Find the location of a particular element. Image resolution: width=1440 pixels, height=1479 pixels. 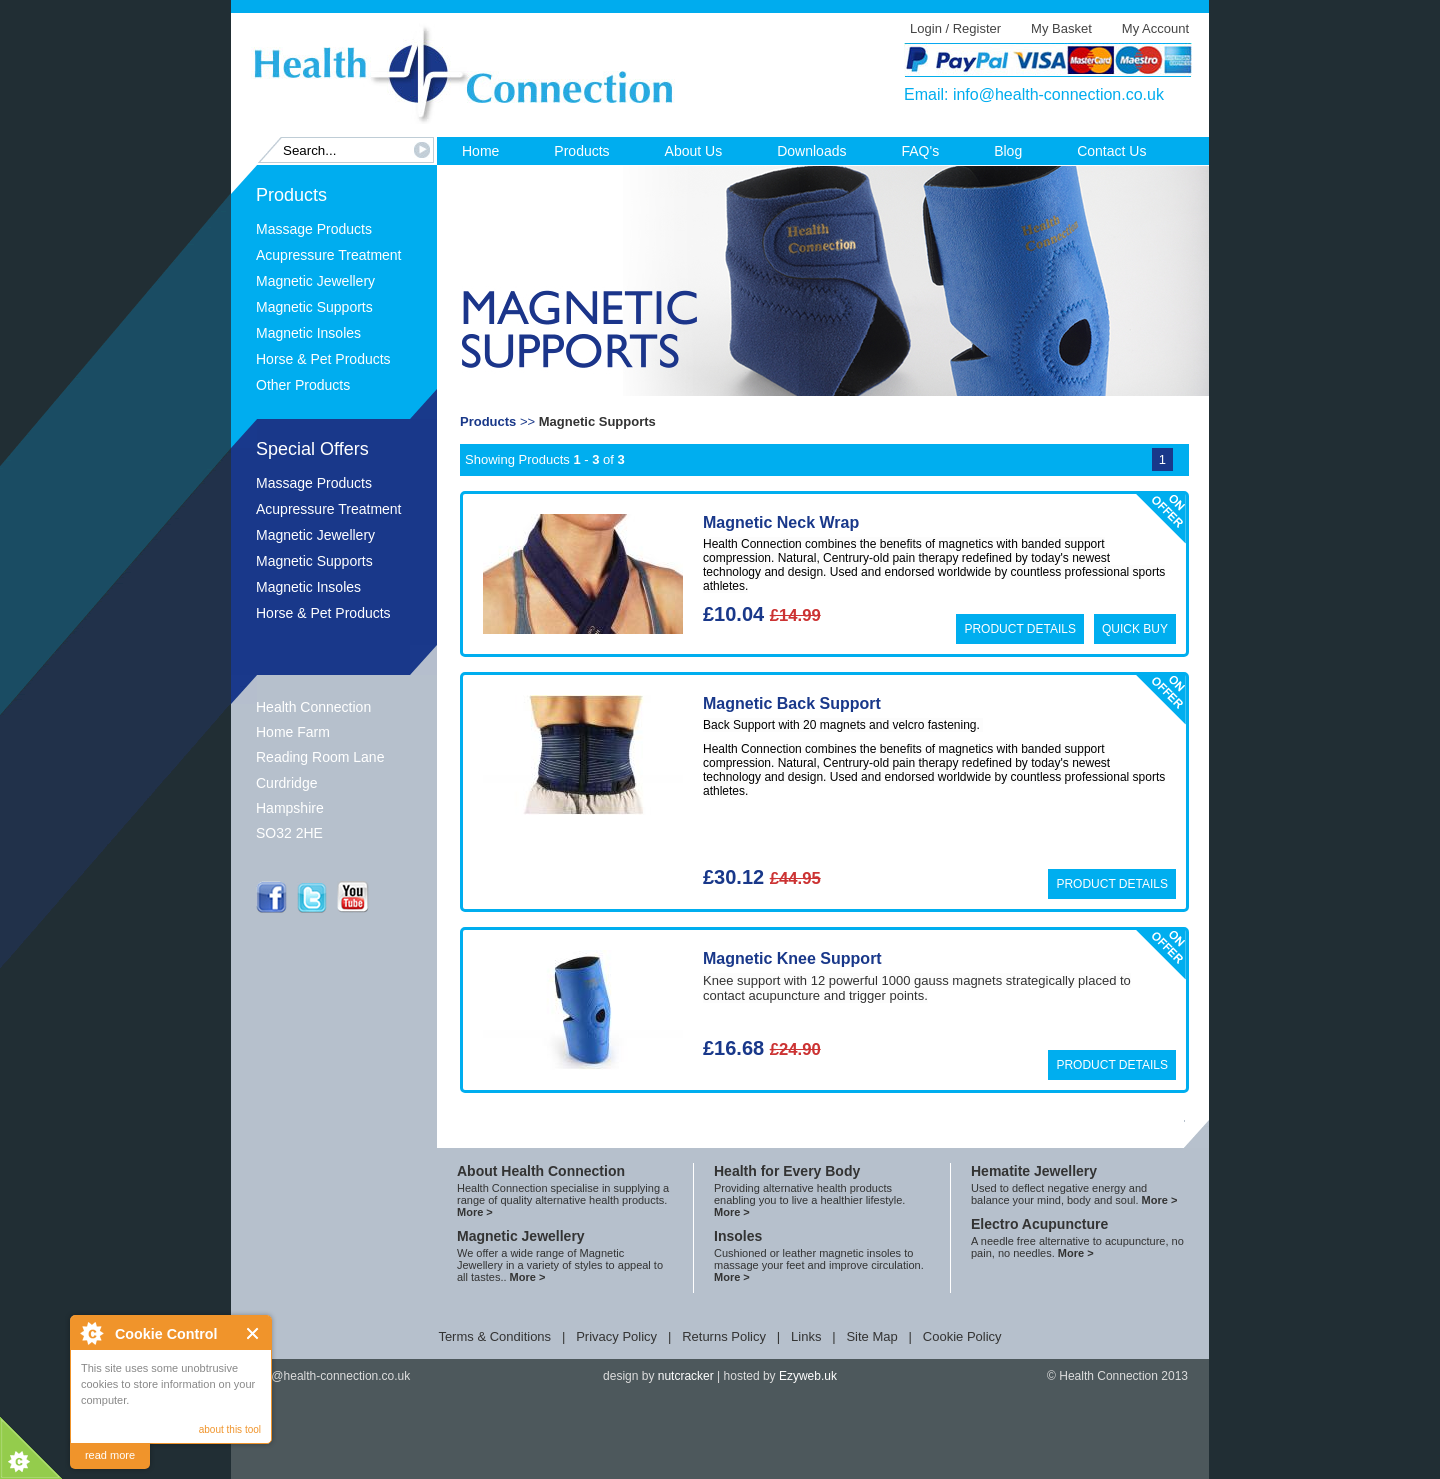

about this tool is located at coordinates (230, 1429).